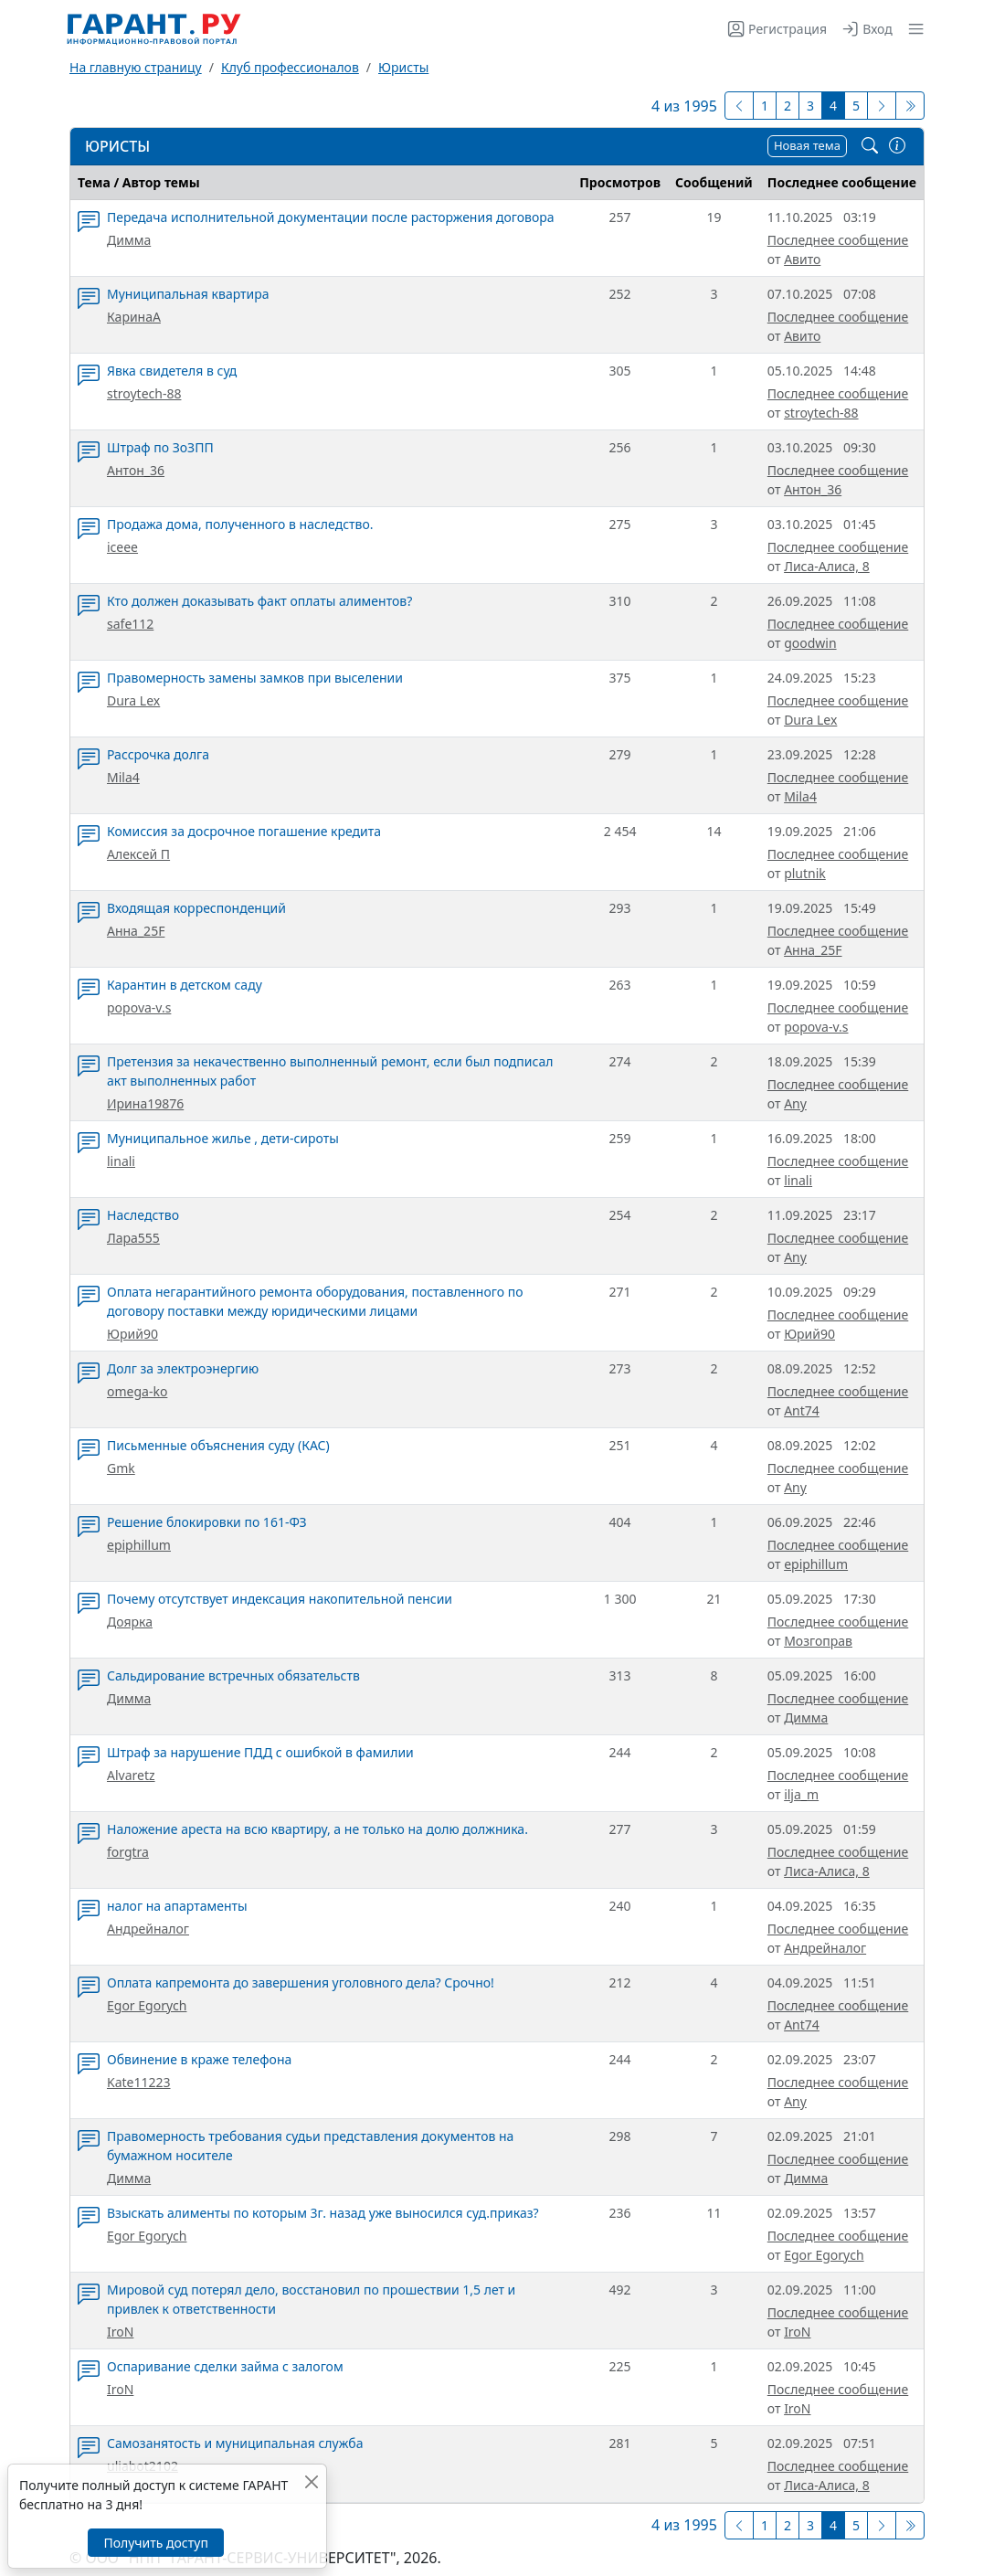  I want to click on Антон_36, so click(135, 470).